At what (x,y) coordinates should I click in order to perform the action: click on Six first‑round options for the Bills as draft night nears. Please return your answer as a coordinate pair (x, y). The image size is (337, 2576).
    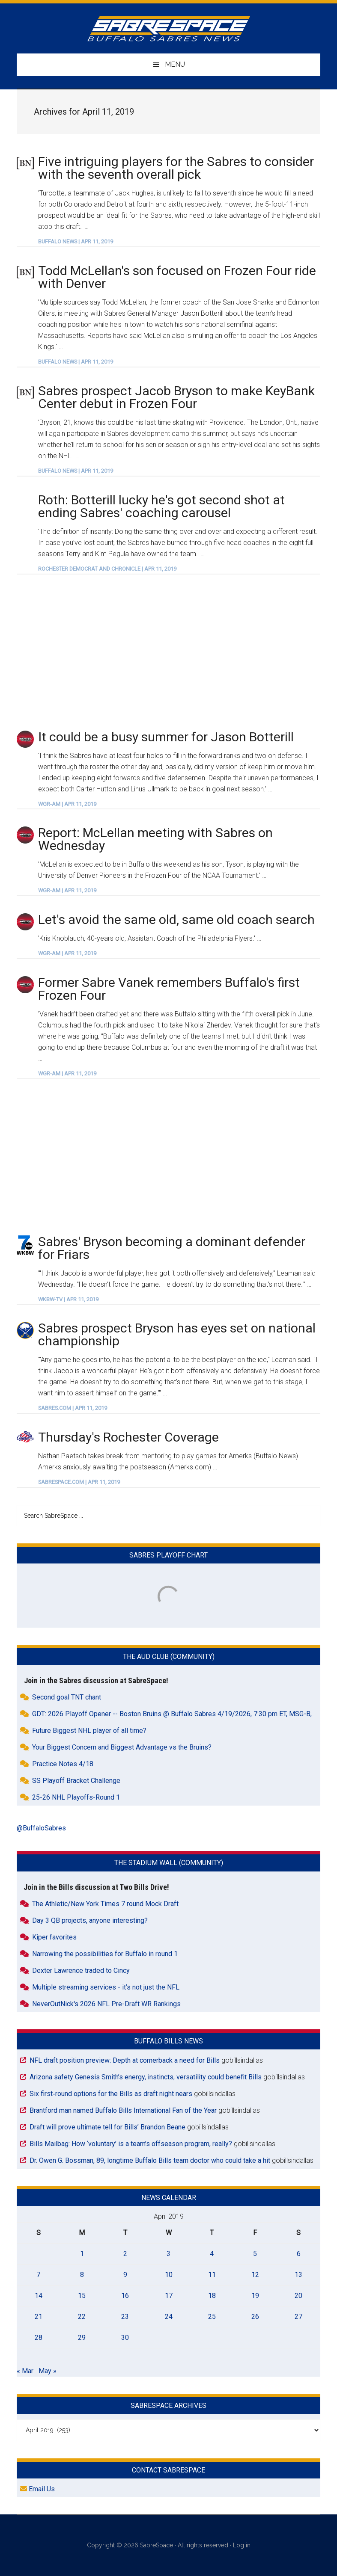
    Looking at the image, I should click on (111, 2094).